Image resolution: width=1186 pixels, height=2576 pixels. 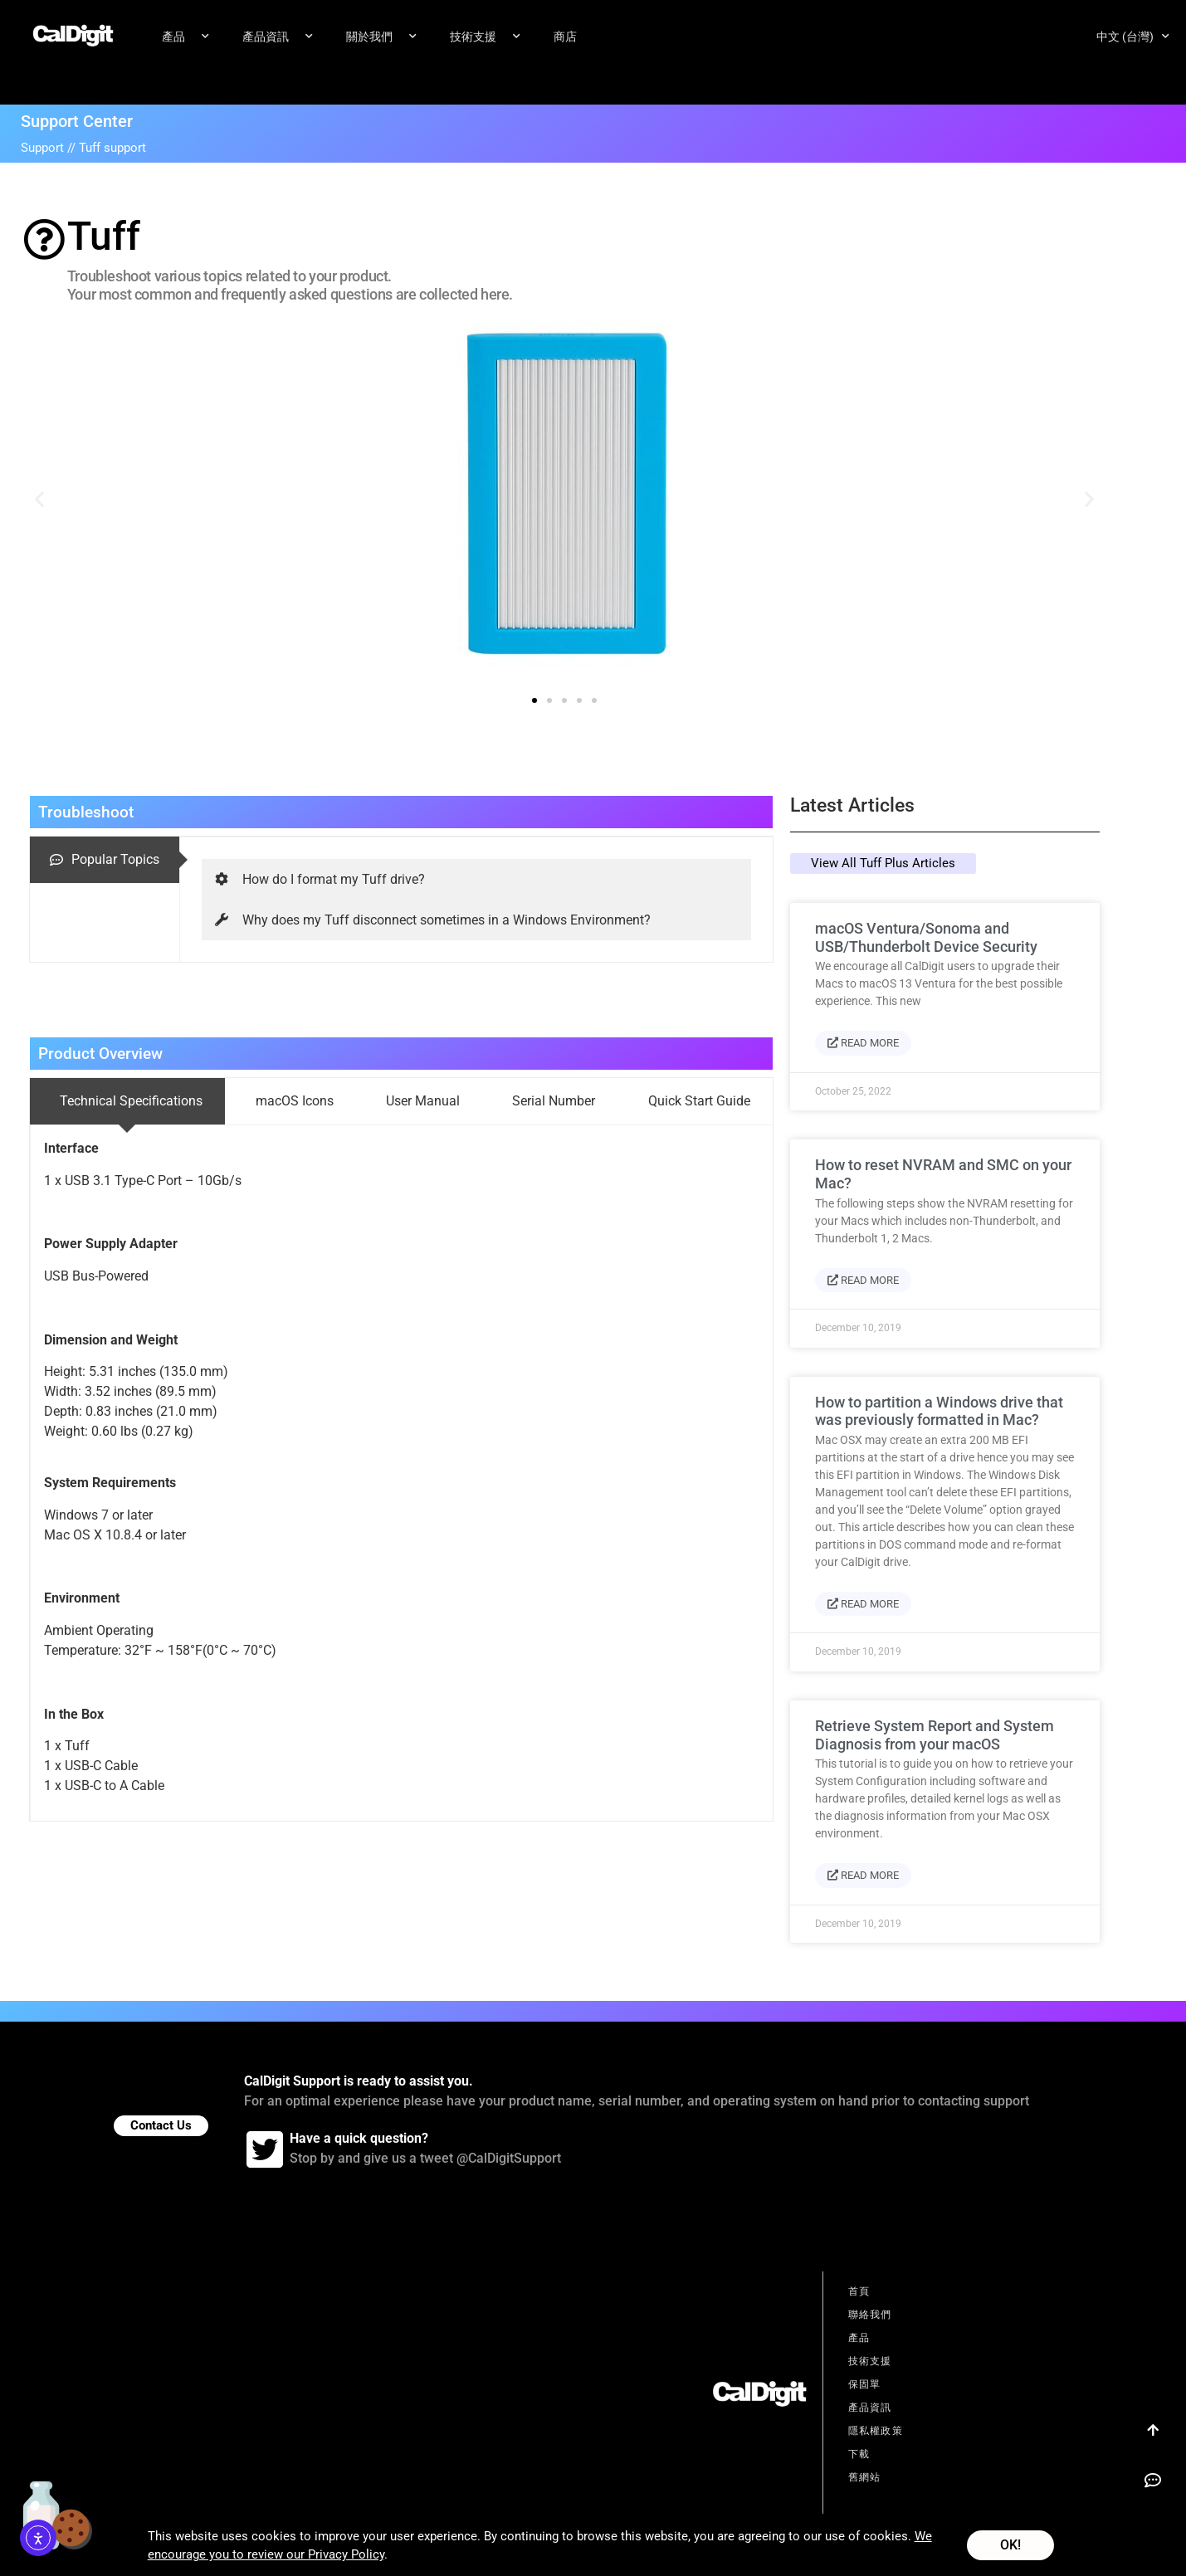 I want to click on [tab], so click(x=104, y=860).